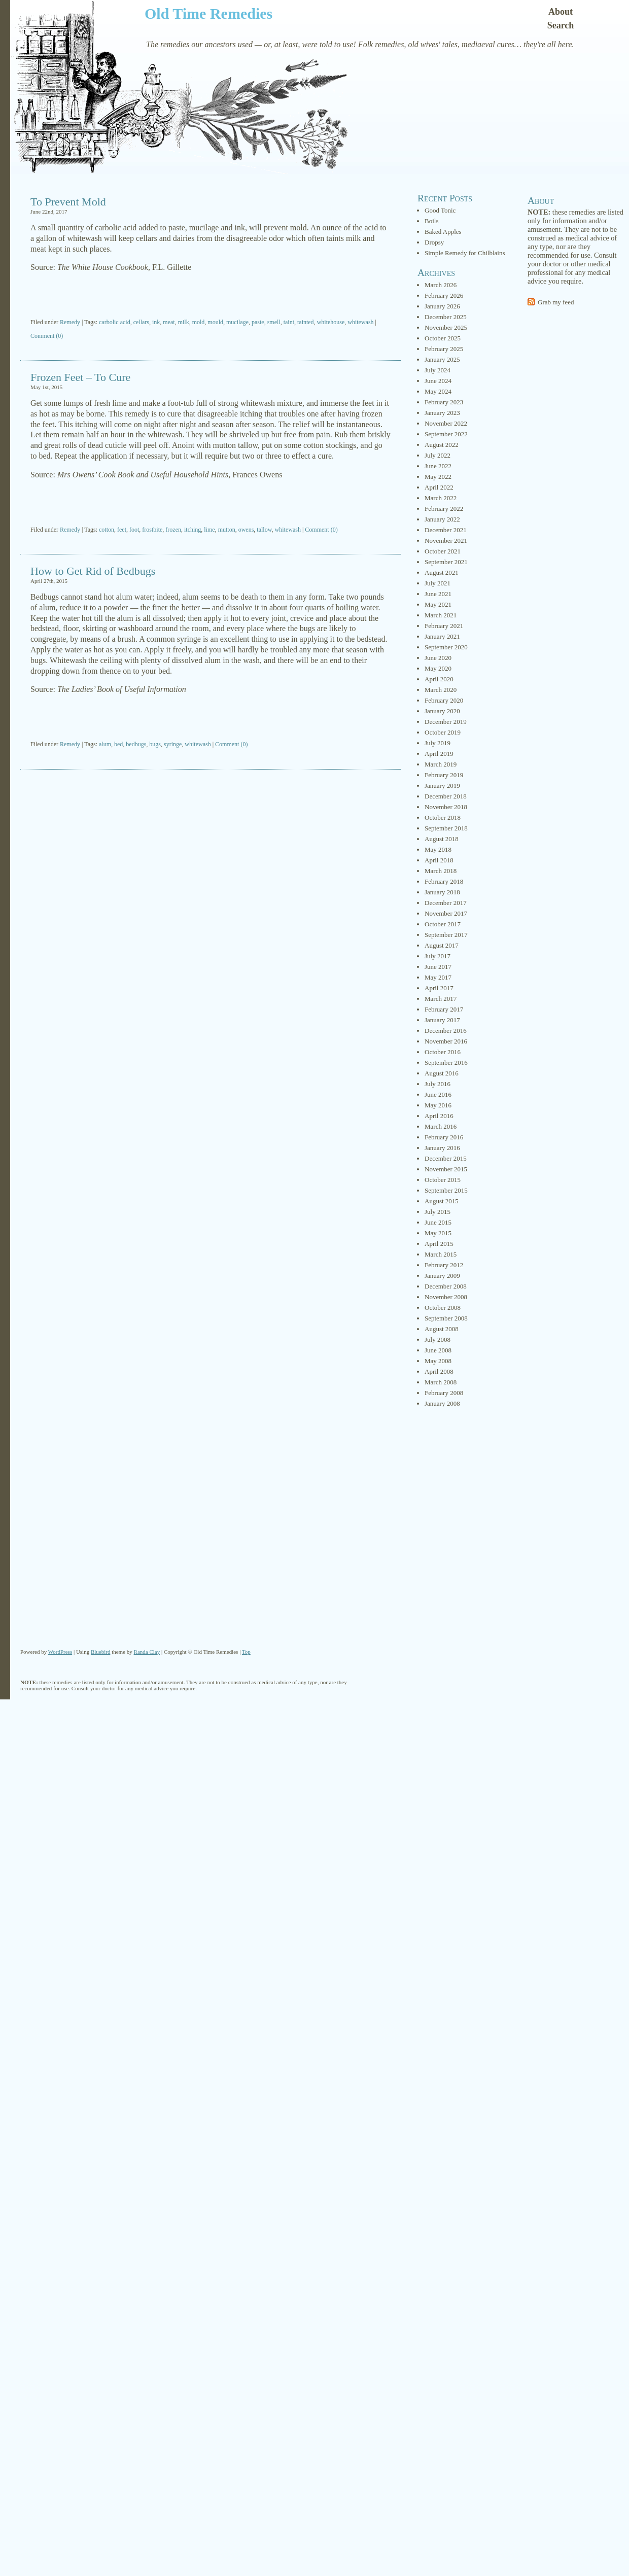 The width and height of the screenshot is (629, 2576). Describe the element at coordinates (360, 322) in the screenshot. I see `whitewash` at that location.